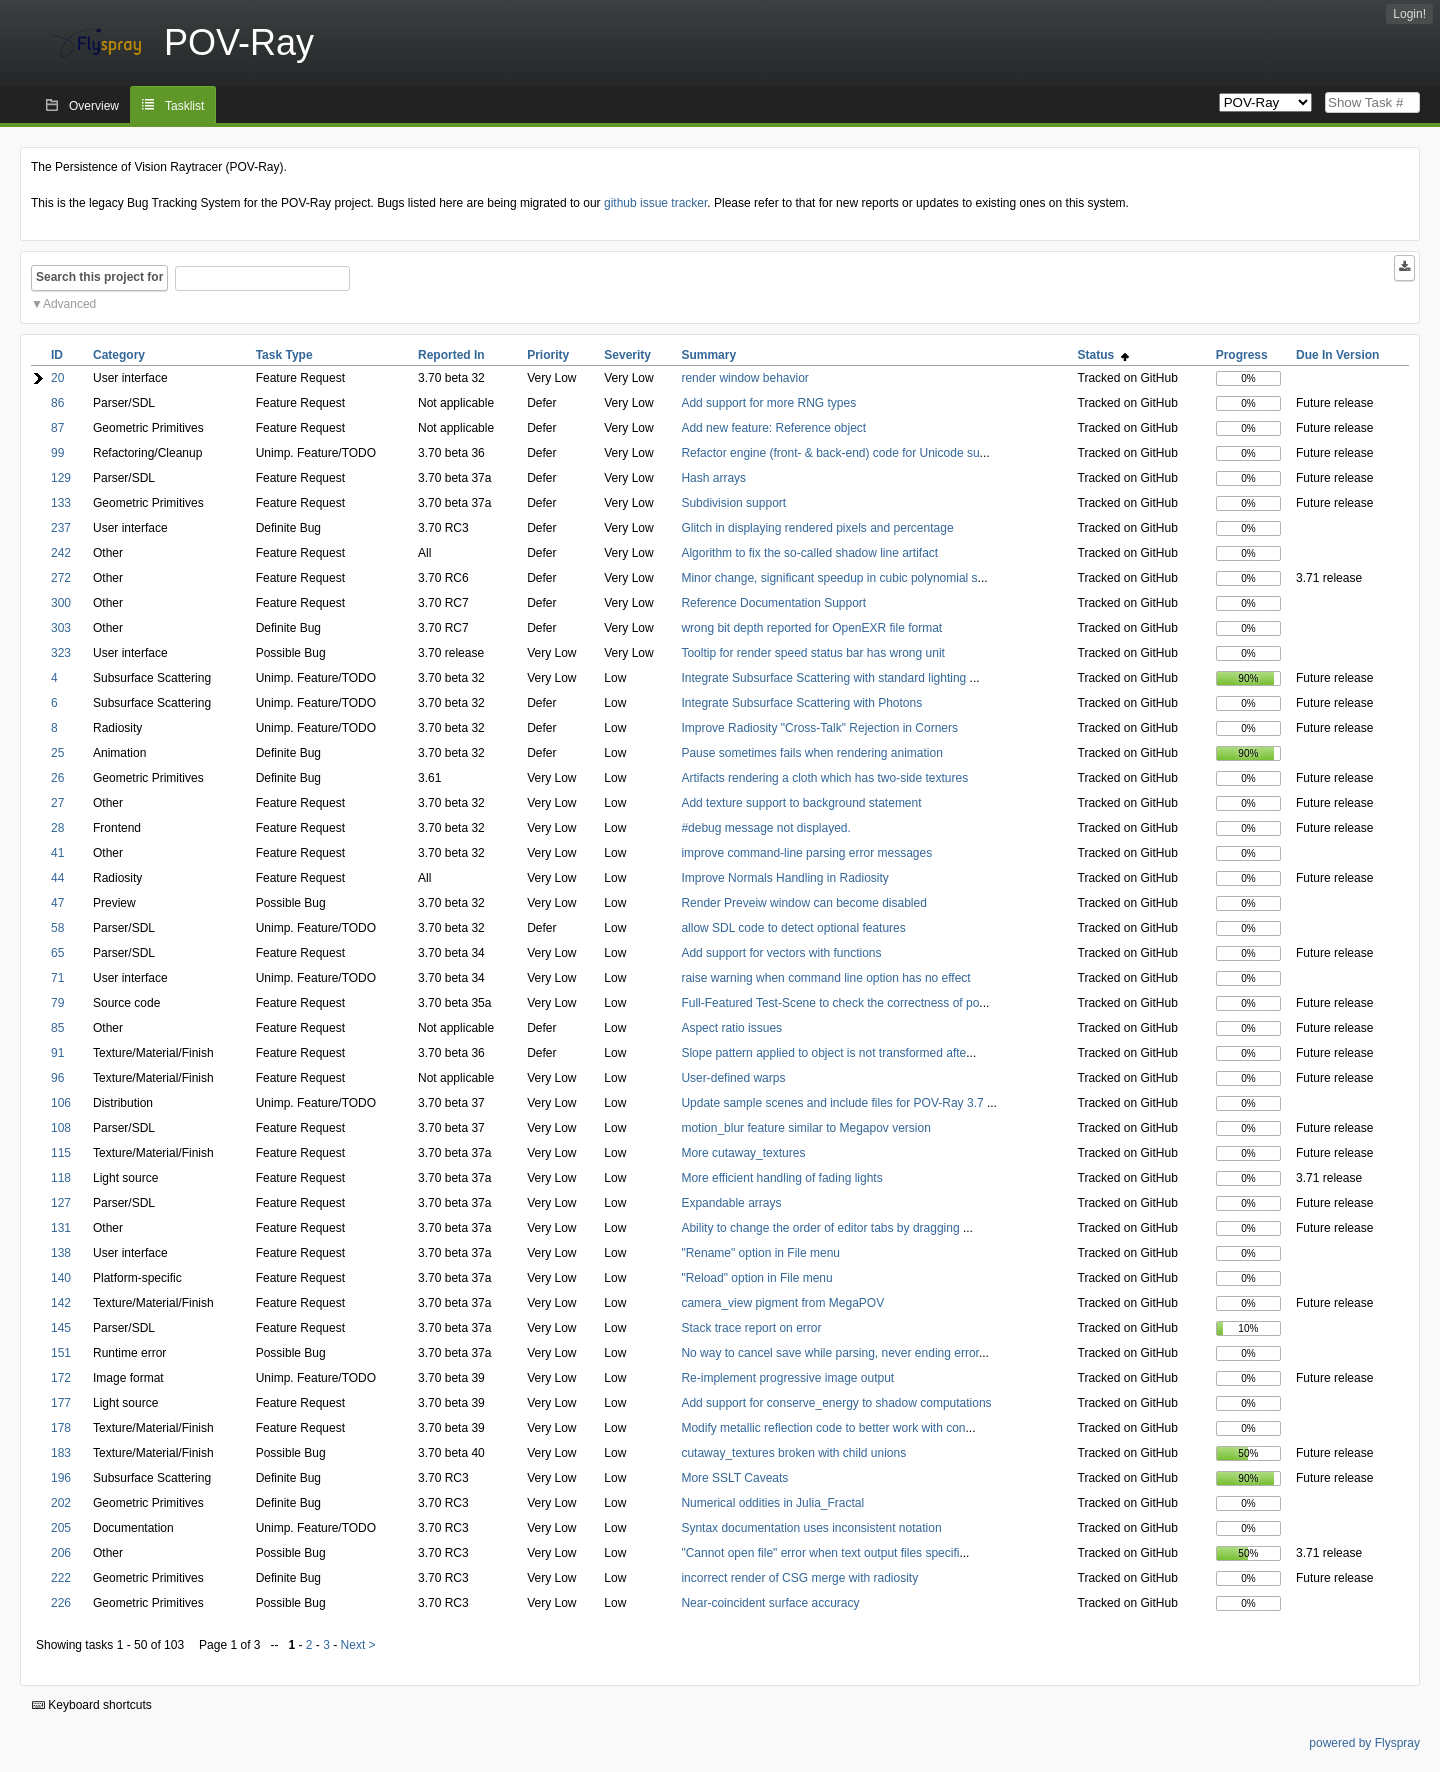  Describe the element at coordinates (793, 1453) in the screenshot. I see `cutaway_textures broken with child unions` at that location.